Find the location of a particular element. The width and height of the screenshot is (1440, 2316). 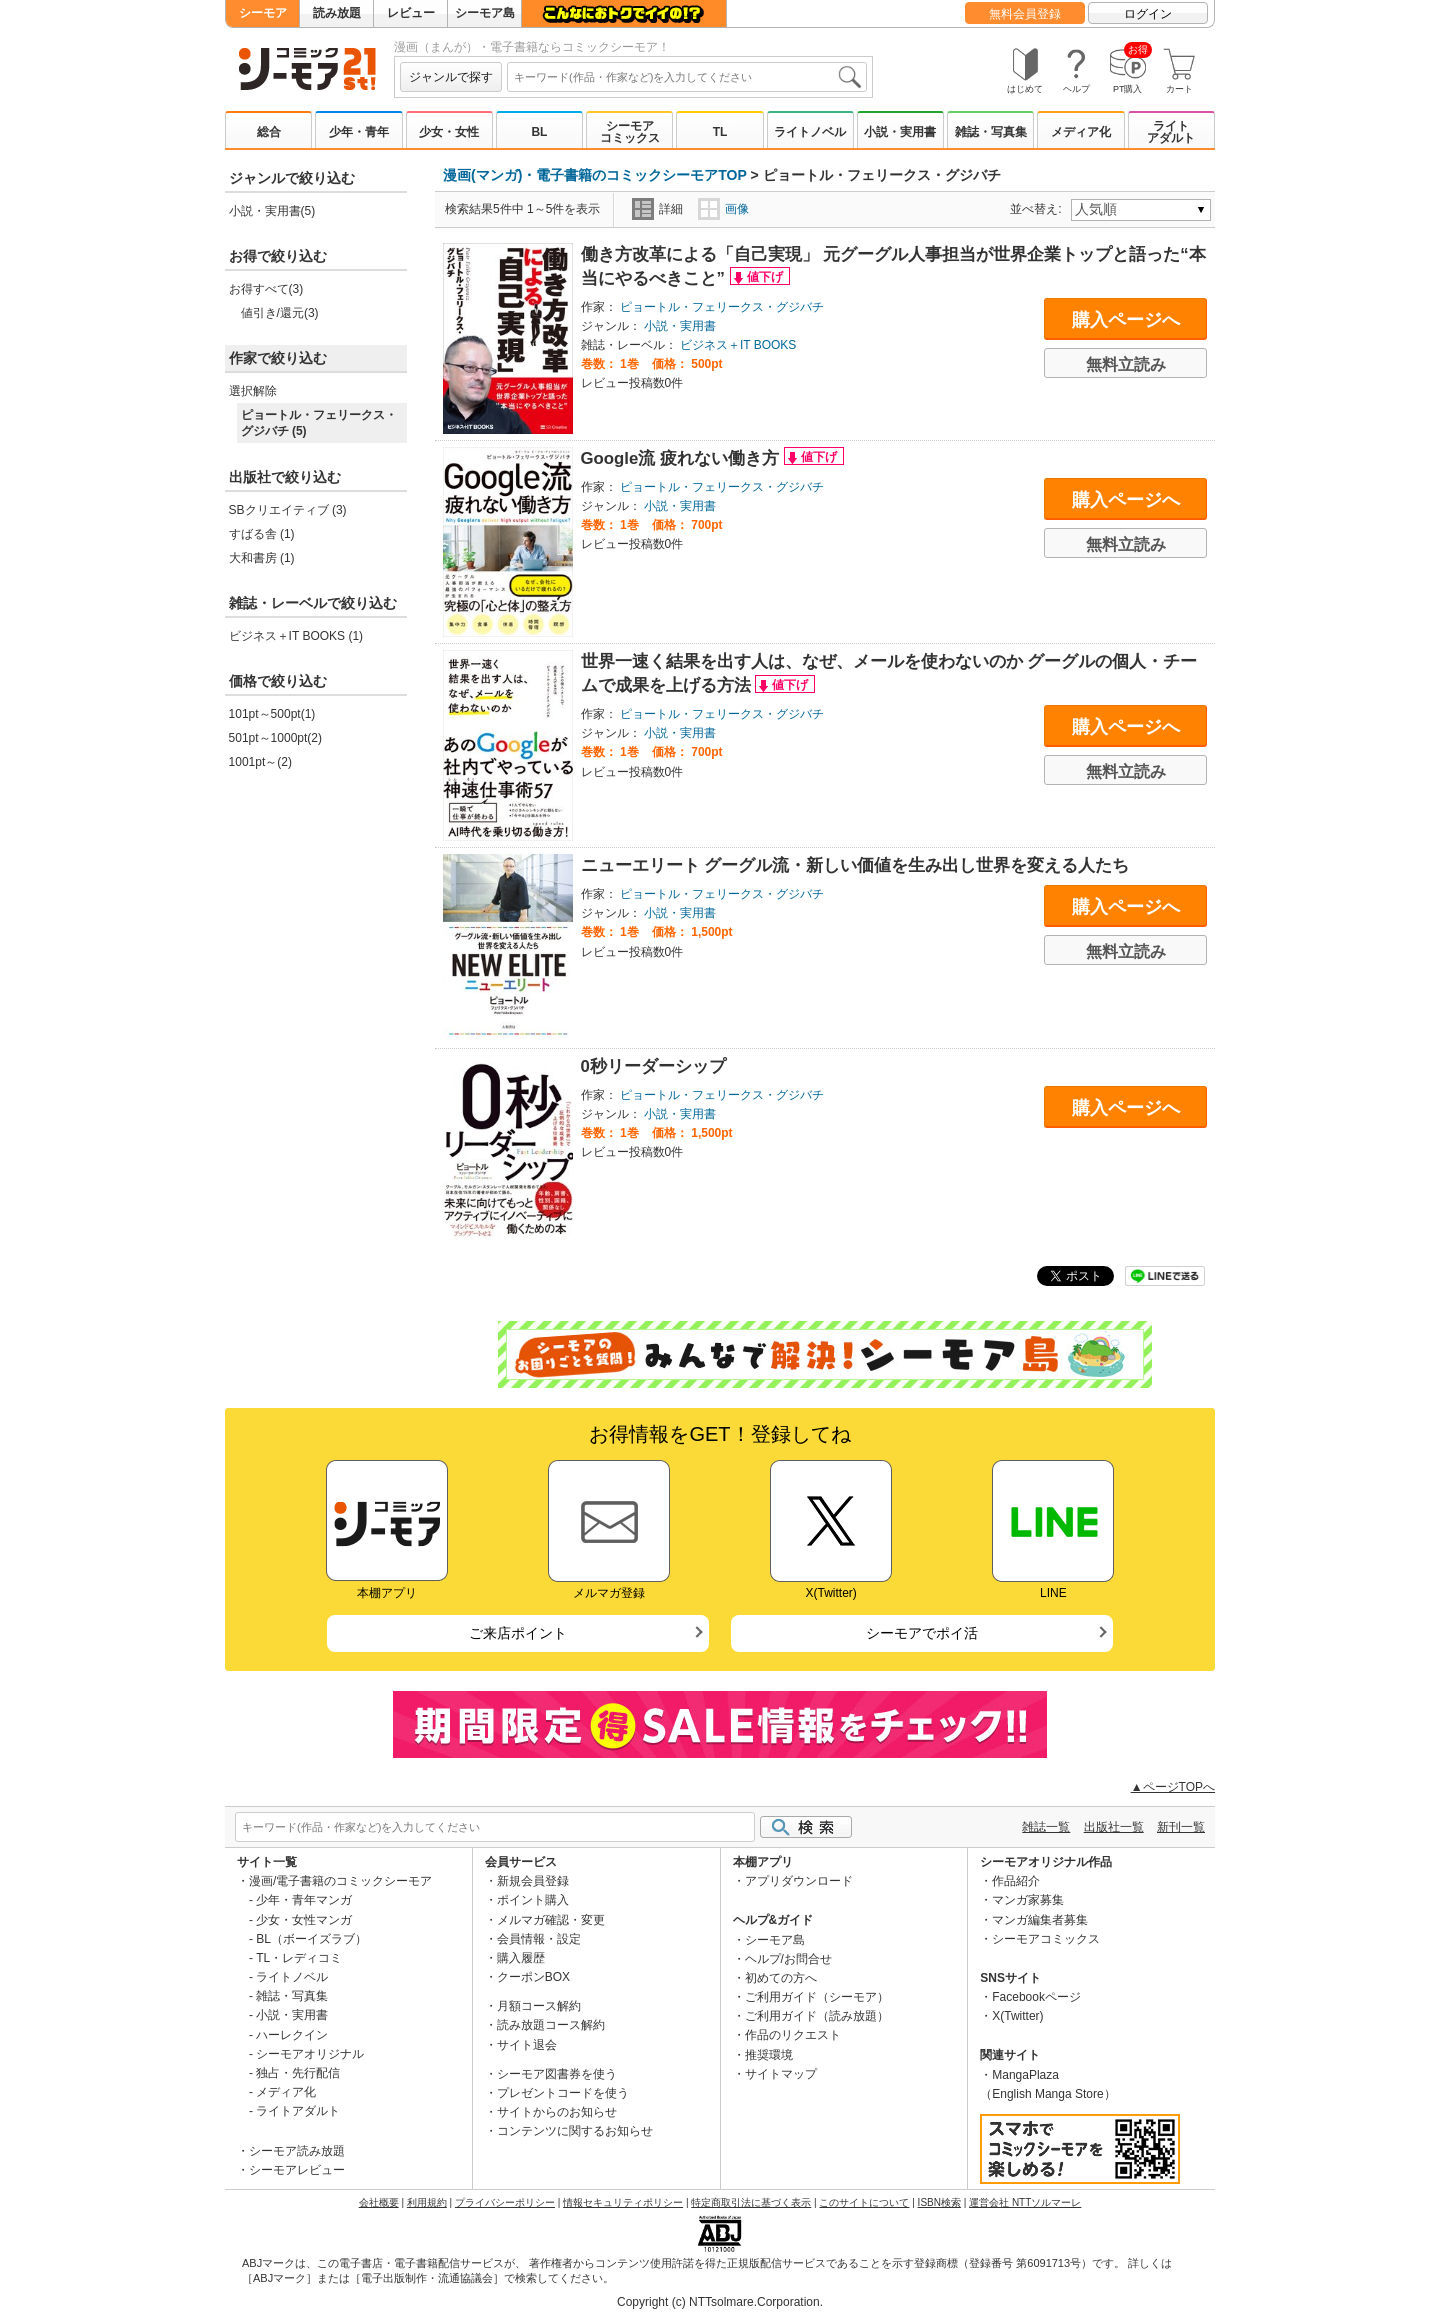

読み放題 is located at coordinates (337, 13).